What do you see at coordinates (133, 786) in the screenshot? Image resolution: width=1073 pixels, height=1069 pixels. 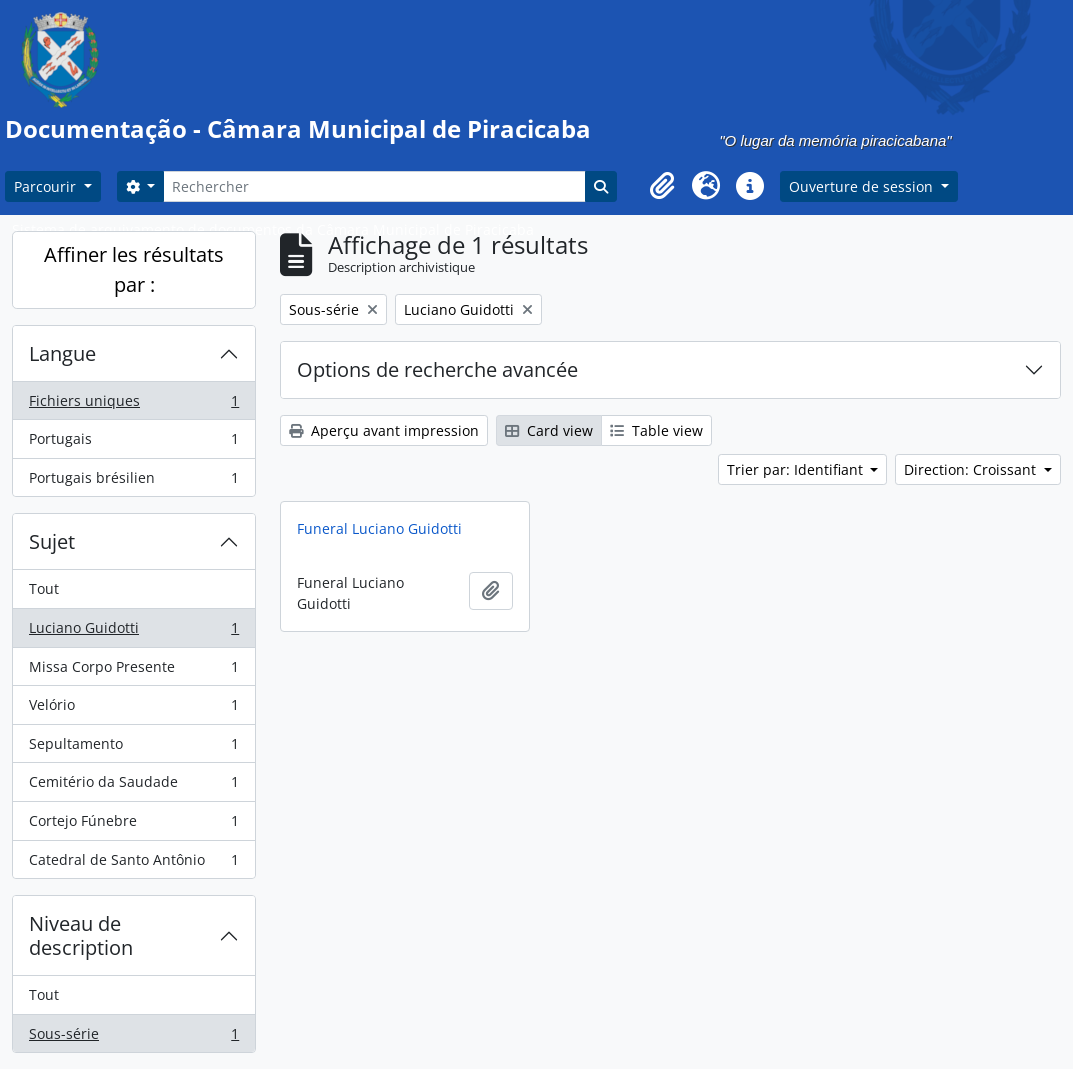 I see `Cemitério da Saudade` at bounding box center [133, 786].